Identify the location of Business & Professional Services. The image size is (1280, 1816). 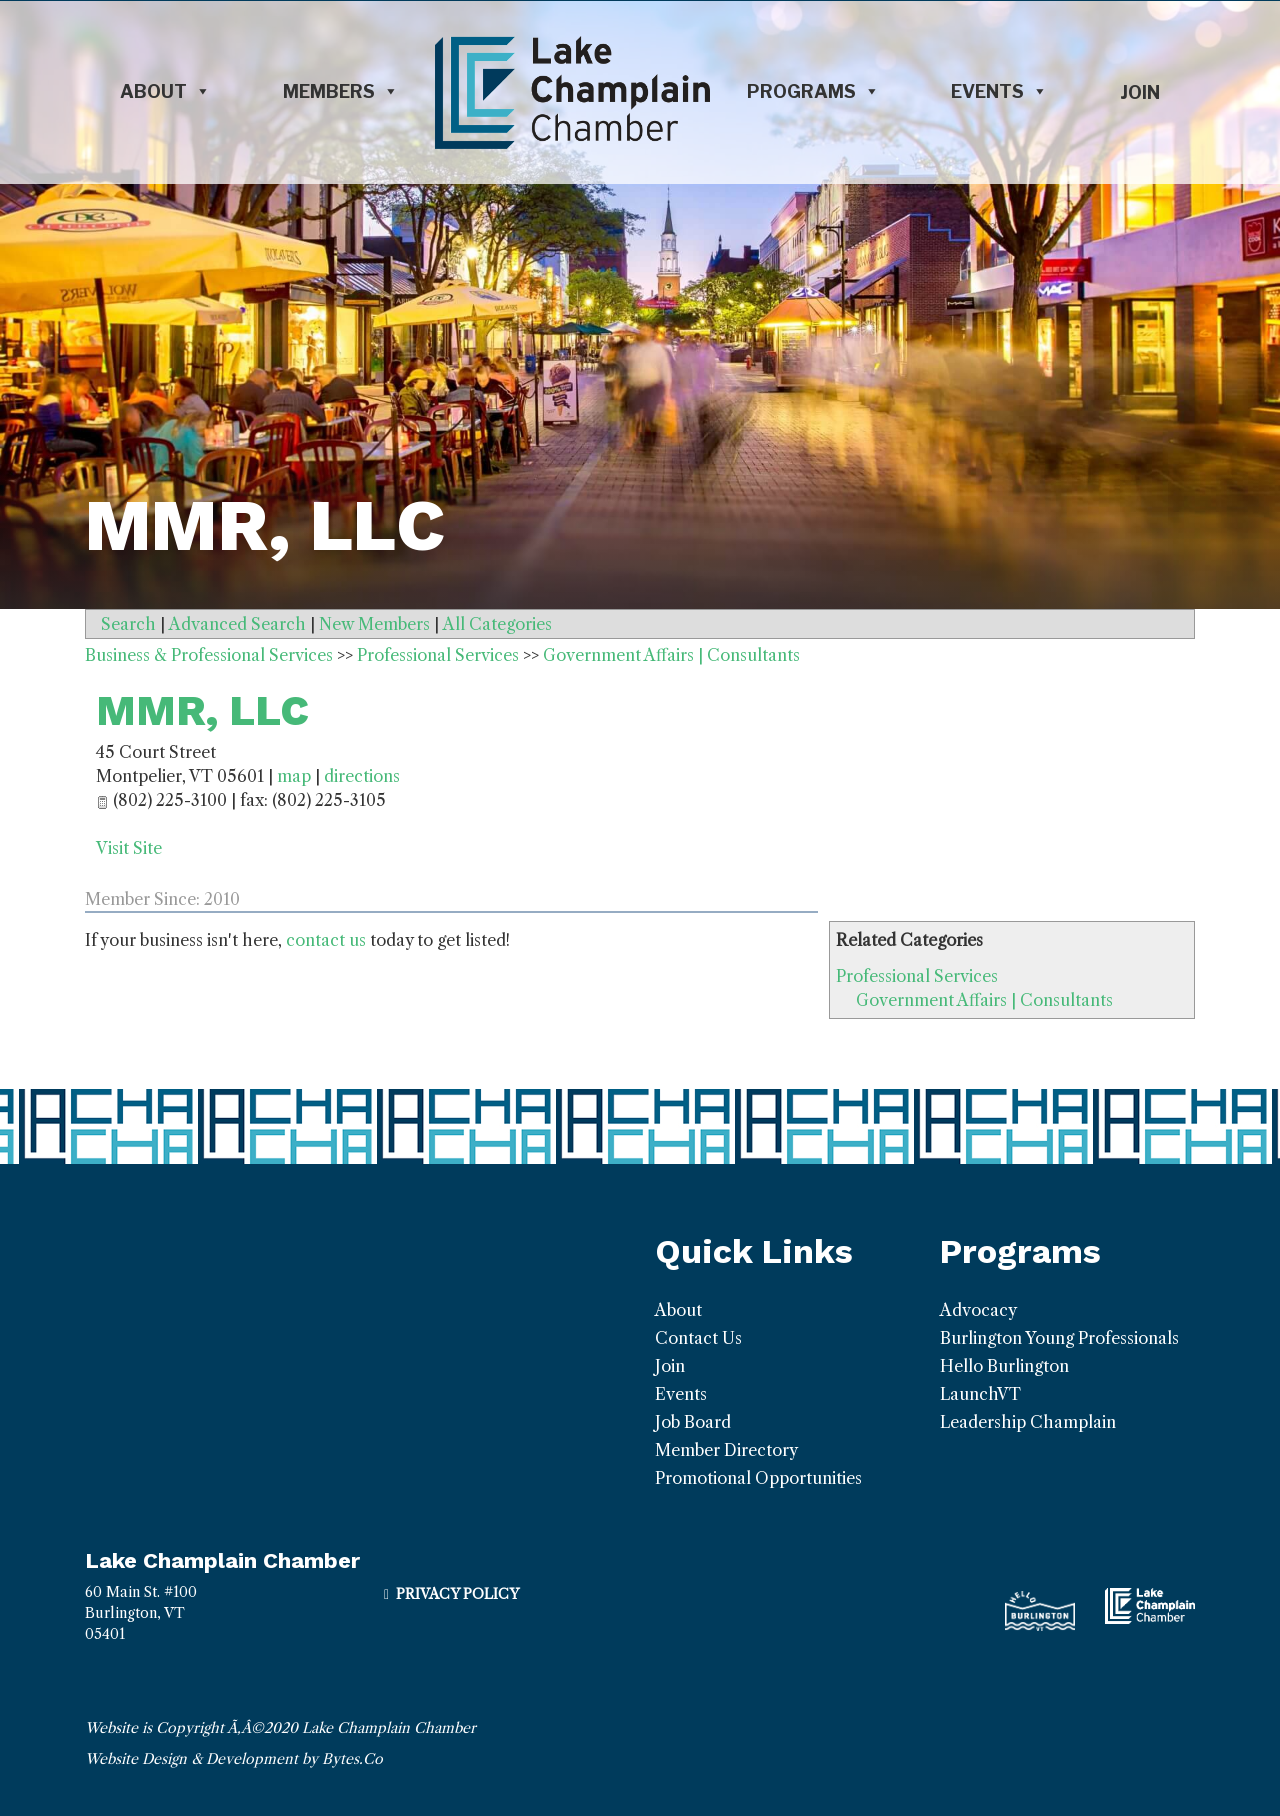
(209, 655).